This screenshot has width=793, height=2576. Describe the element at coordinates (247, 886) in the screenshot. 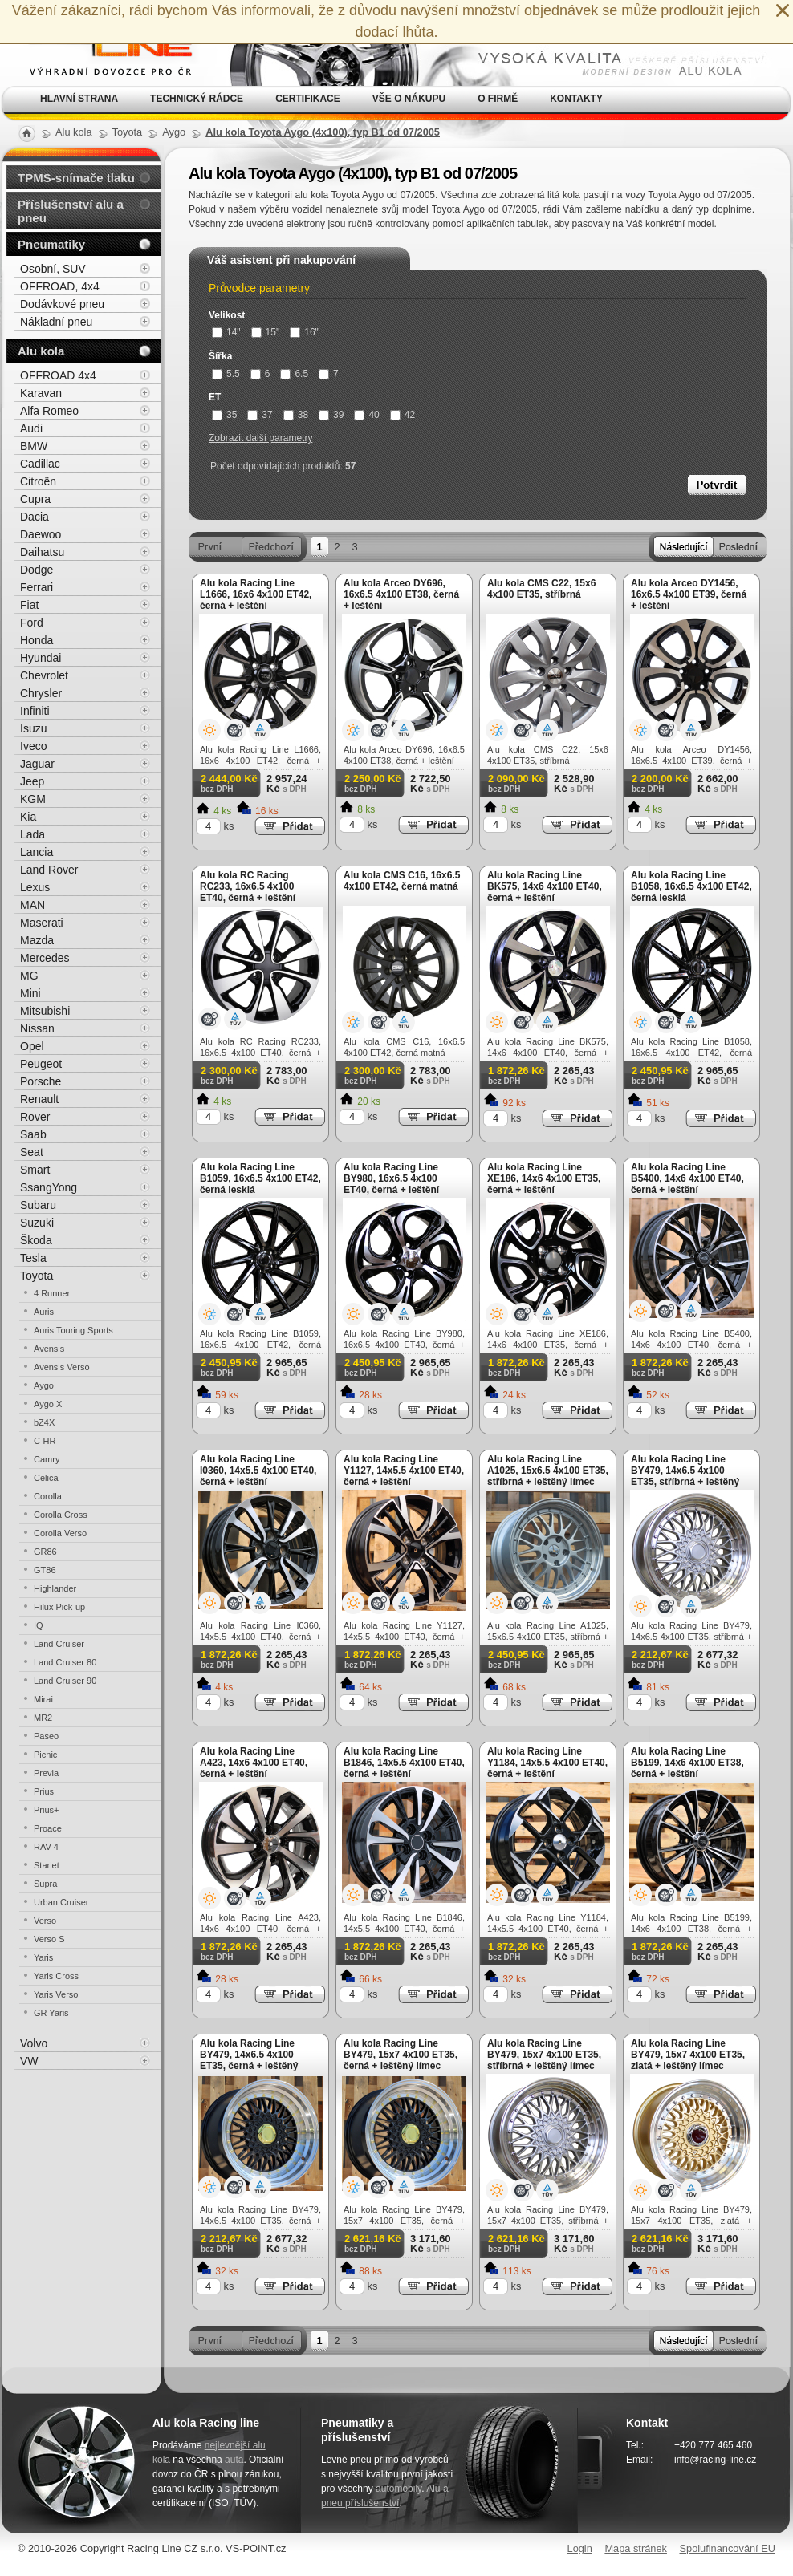

I see `Alu kola RC Racing RC233, 16x6.5 4x100 ET40, černá + leštění` at that location.